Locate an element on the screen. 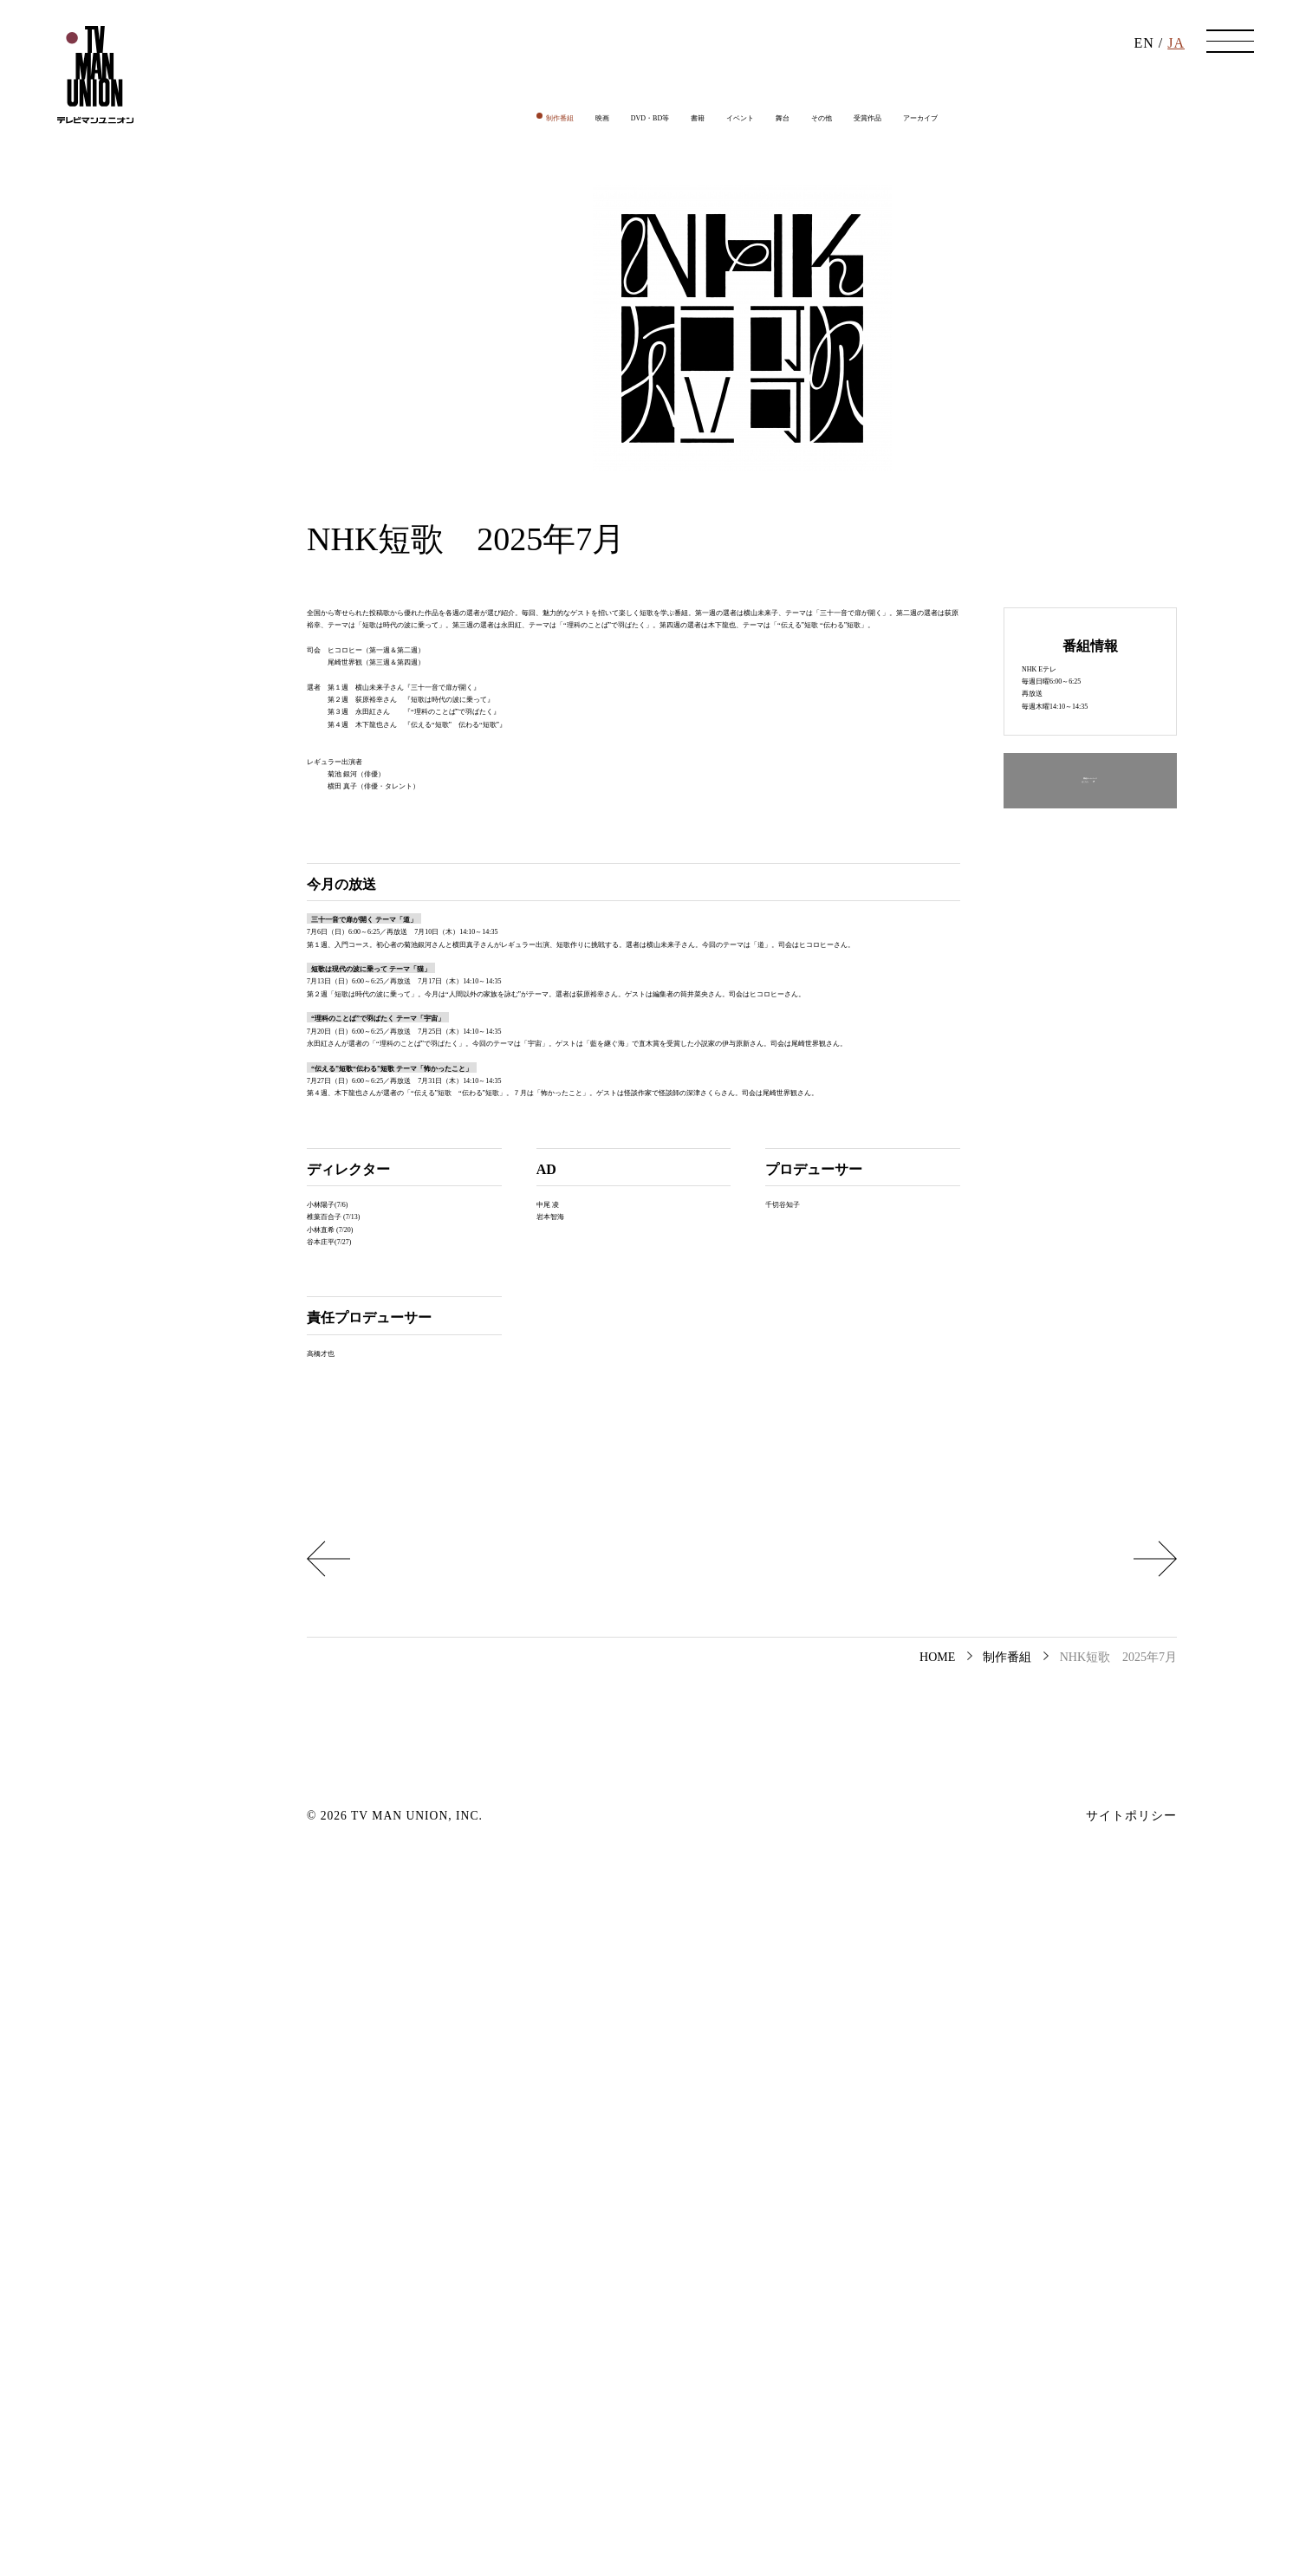 This screenshot has height=2576, width=1293. その他 is located at coordinates (858, 211).